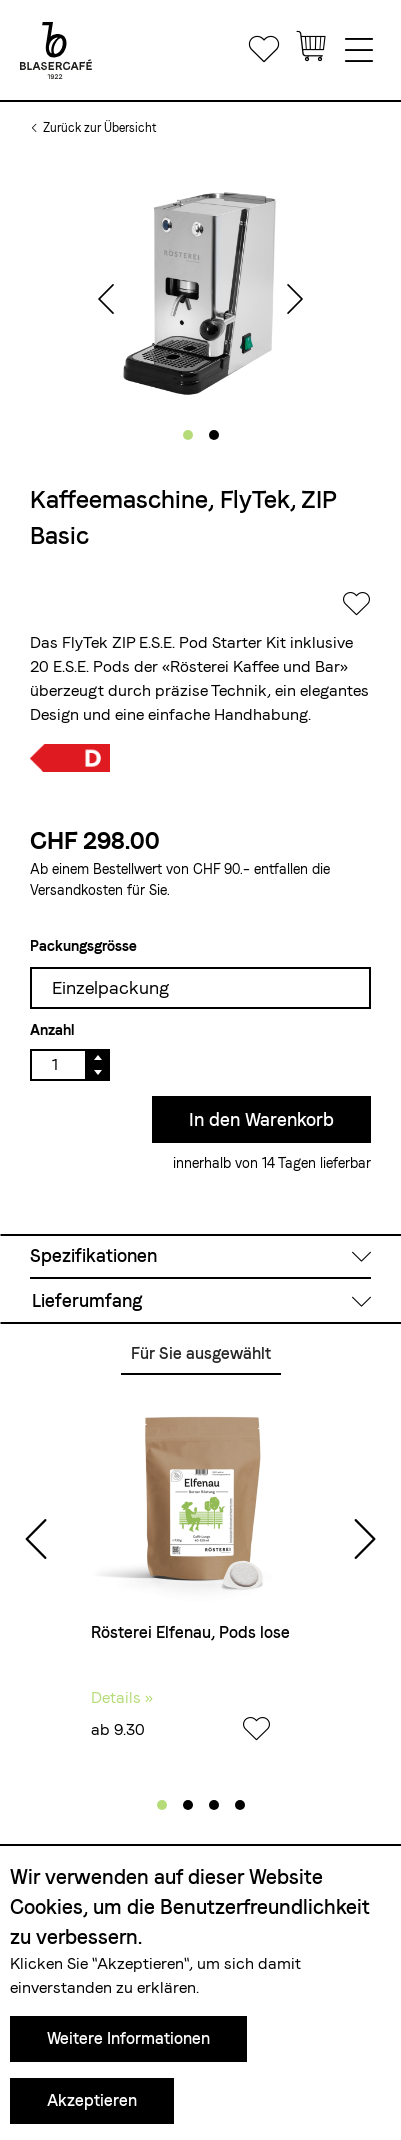 This screenshot has width=401, height=2140. I want to click on [presentation], so click(106, 301).